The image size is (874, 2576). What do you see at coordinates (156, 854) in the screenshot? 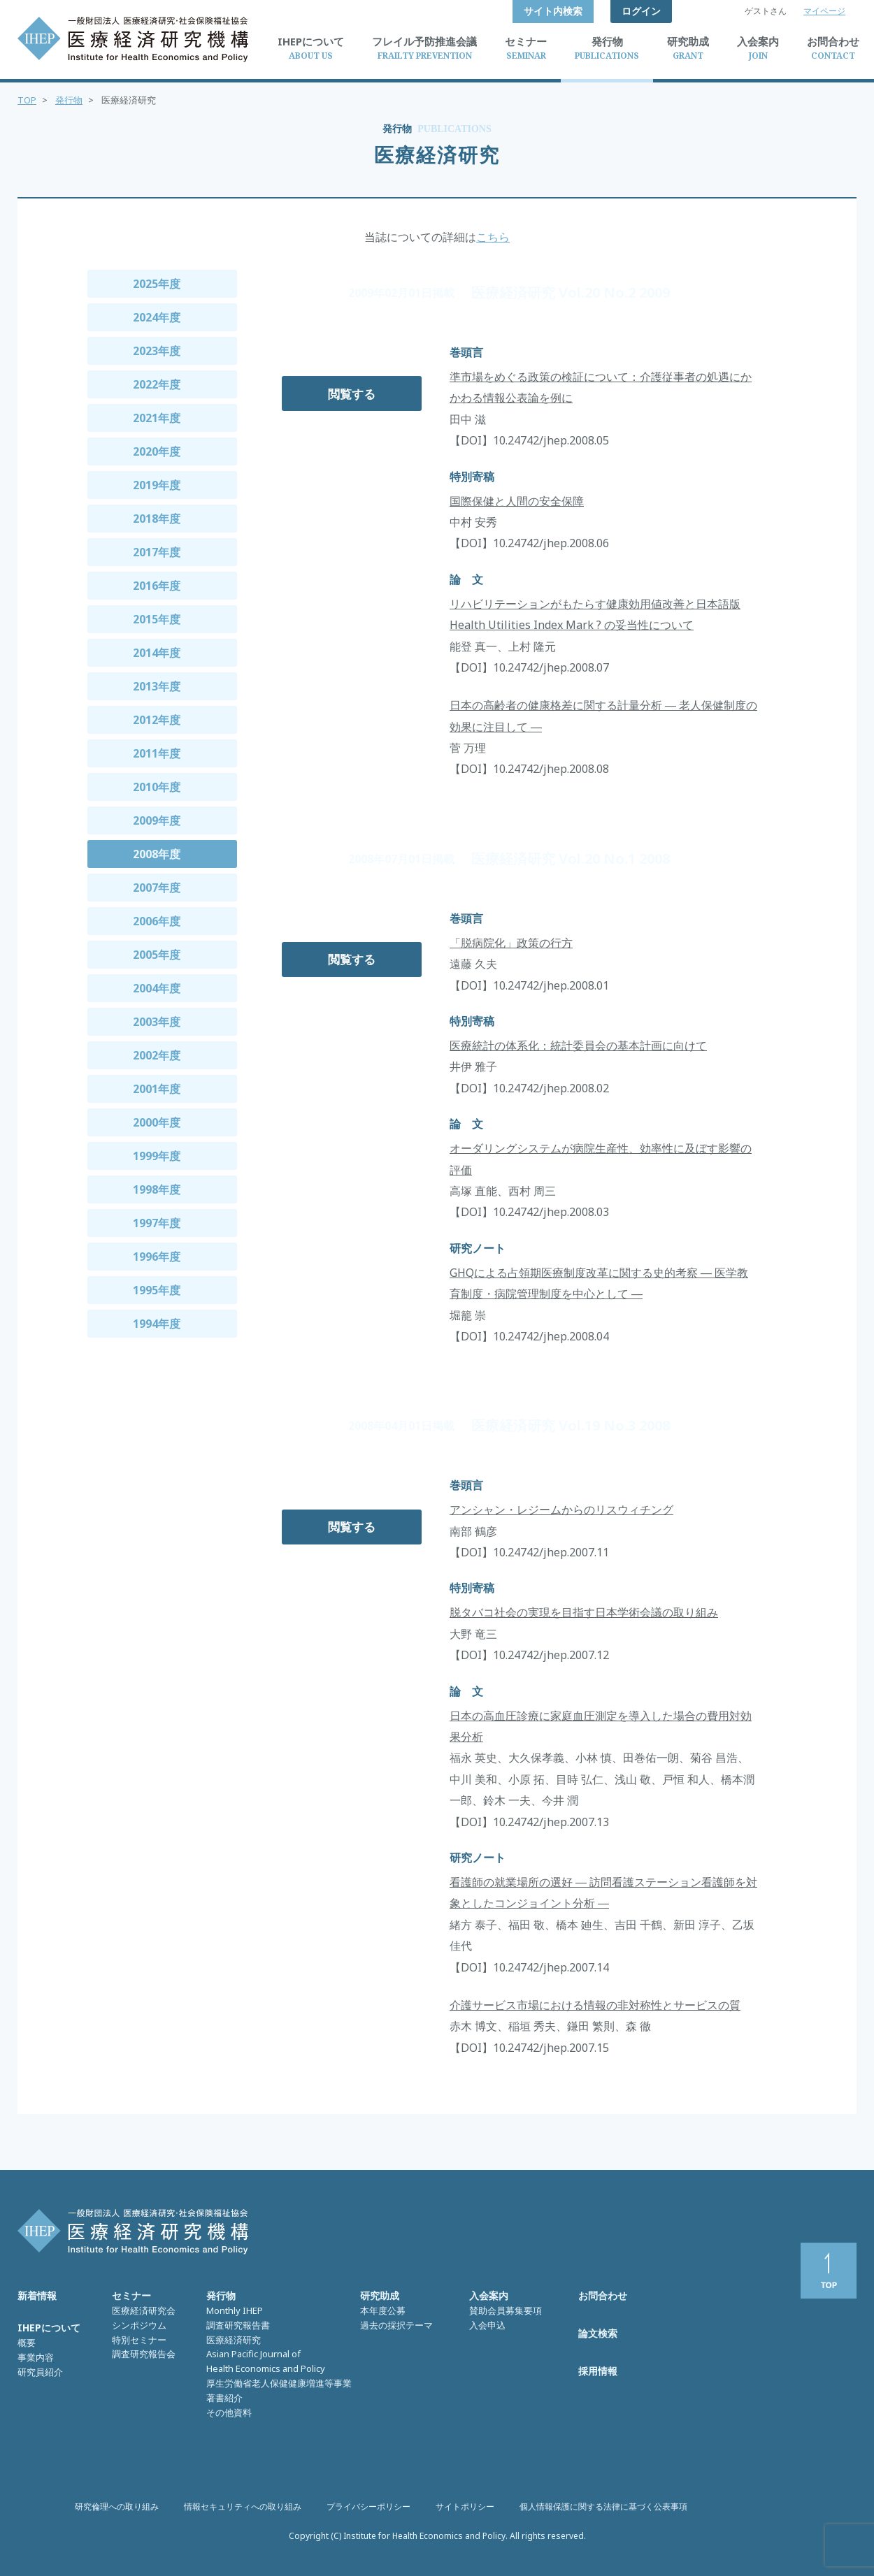
I see `2008年度` at bounding box center [156, 854].